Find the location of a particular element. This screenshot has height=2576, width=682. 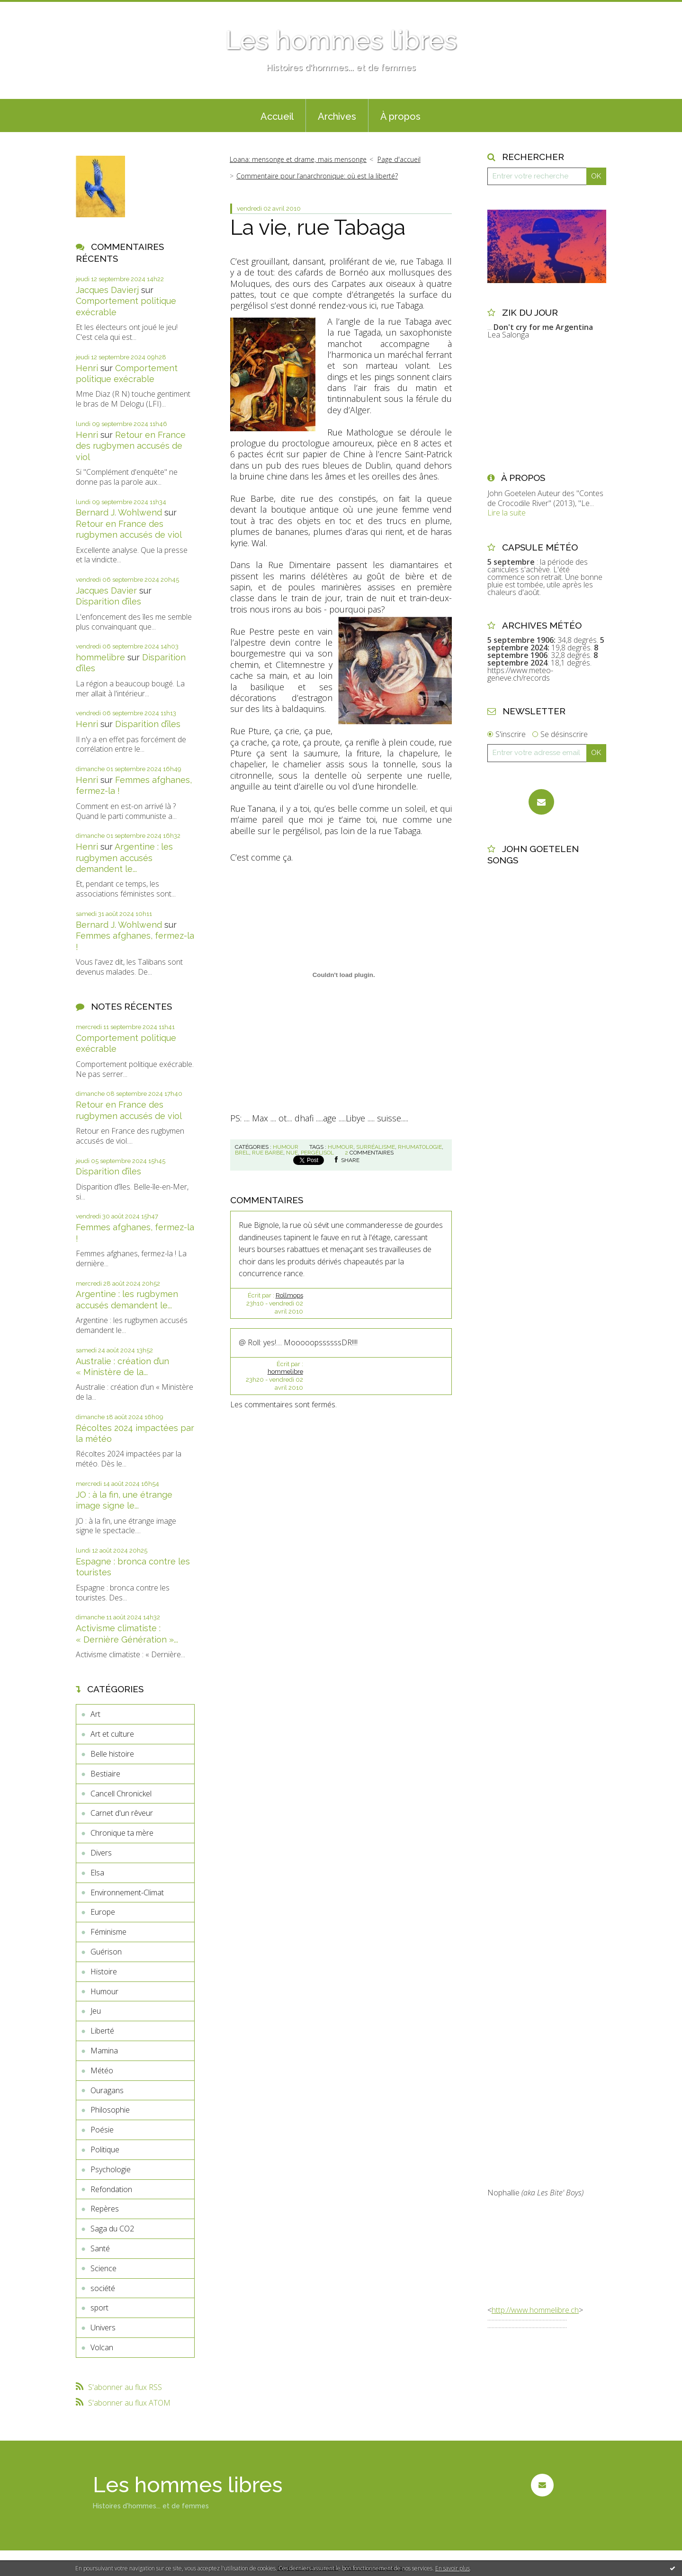

Chronique ta mère is located at coordinates (121, 1833).